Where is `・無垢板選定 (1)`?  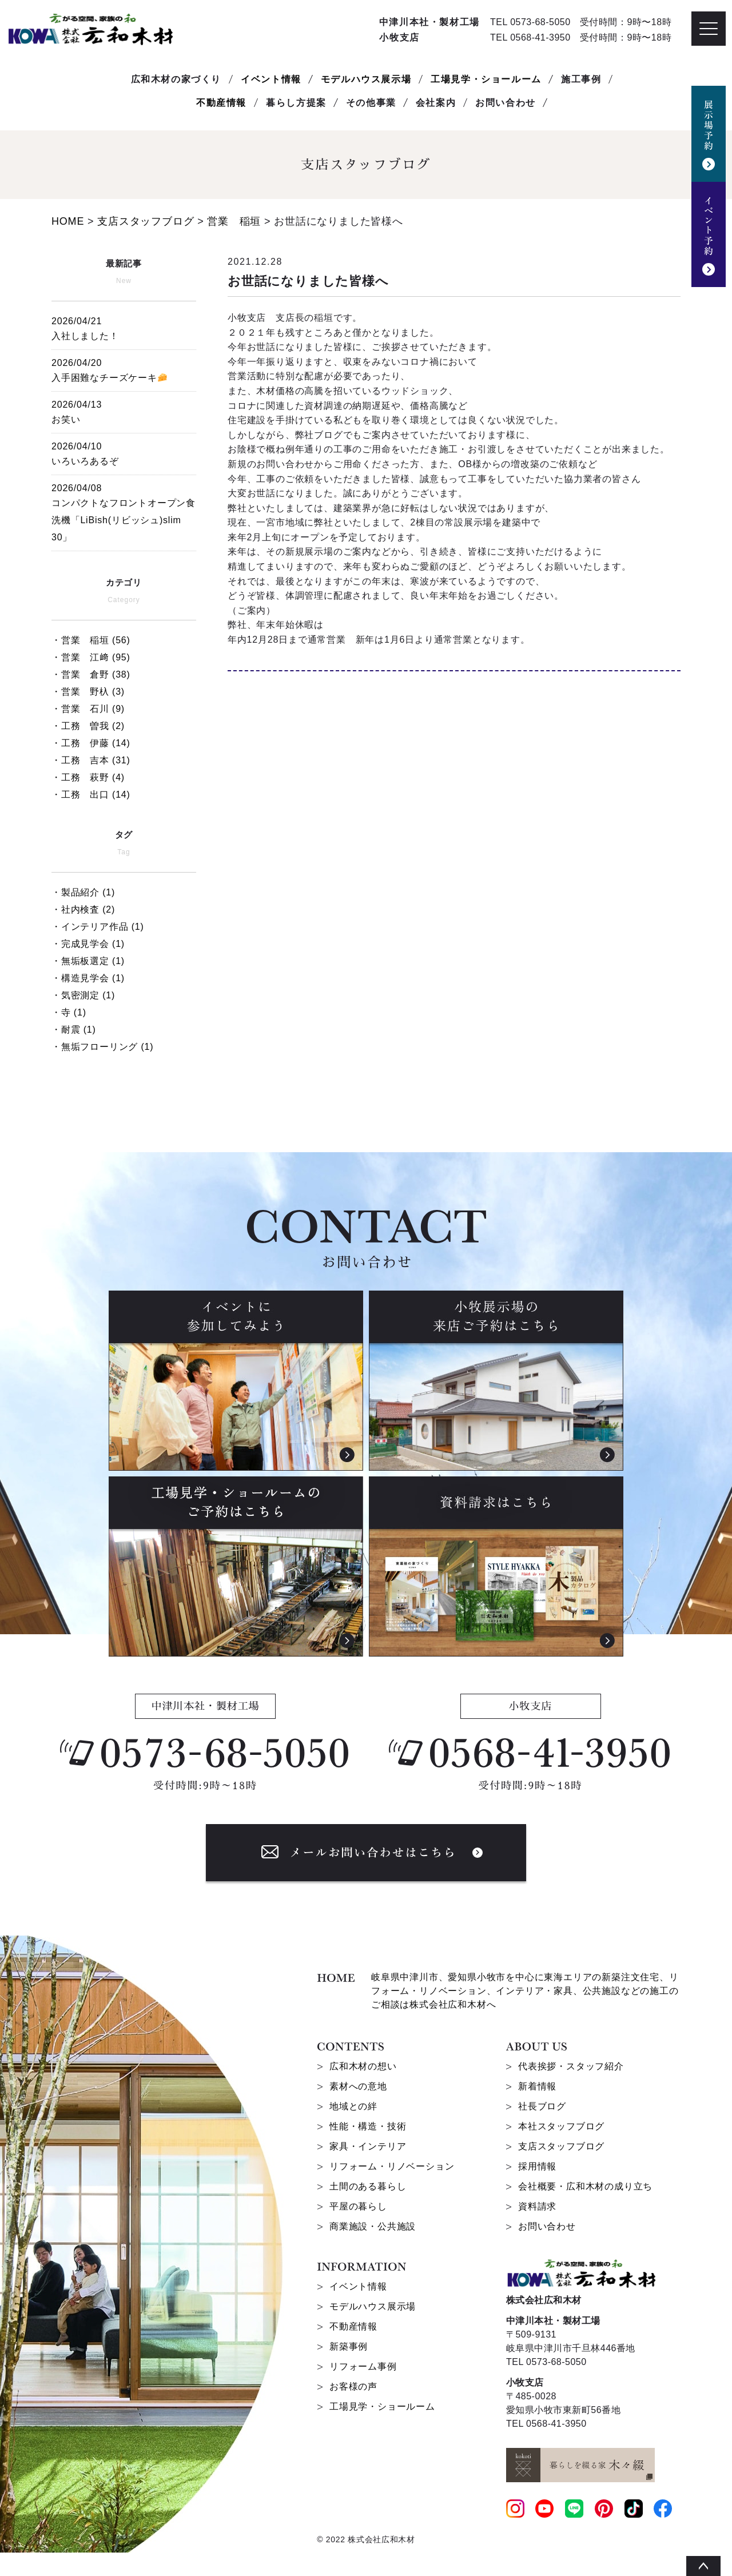 ・無垢板選定 (1) is located at coordinates (88, 961).